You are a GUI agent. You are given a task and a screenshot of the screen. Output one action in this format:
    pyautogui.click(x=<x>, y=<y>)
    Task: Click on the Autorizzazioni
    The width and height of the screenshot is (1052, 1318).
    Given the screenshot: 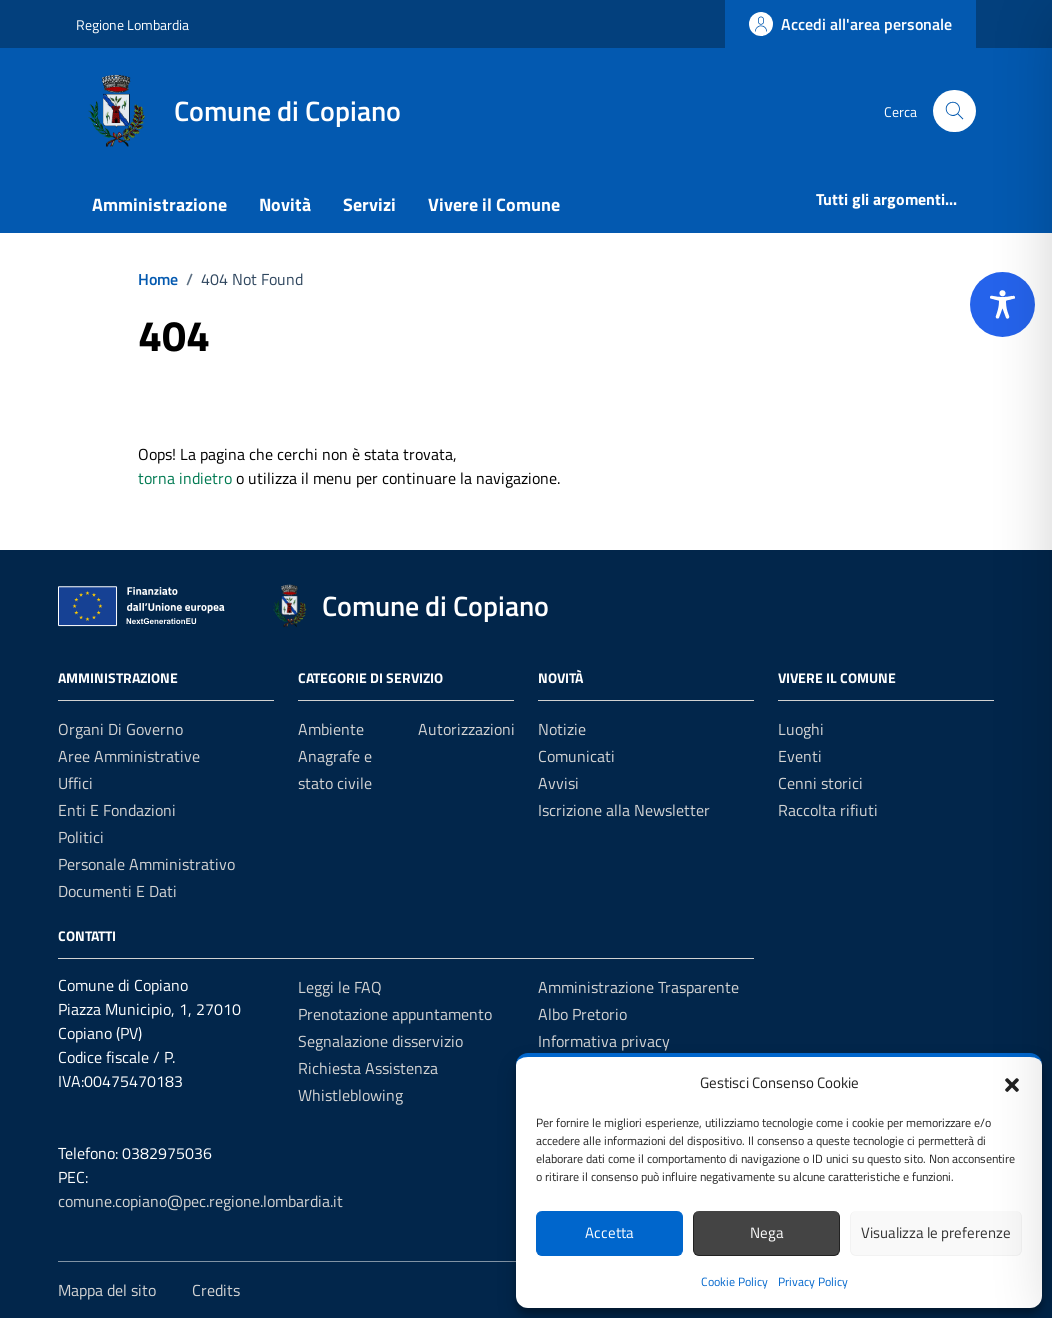 What is the action you would take?
    pyautogui.click(x=466, y=729)
    